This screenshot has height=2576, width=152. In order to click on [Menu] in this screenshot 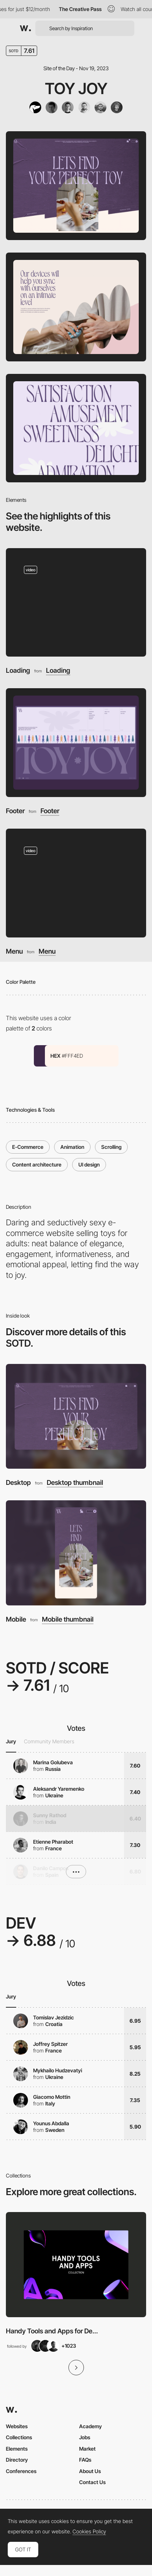, I will do `click(76, 883)`.